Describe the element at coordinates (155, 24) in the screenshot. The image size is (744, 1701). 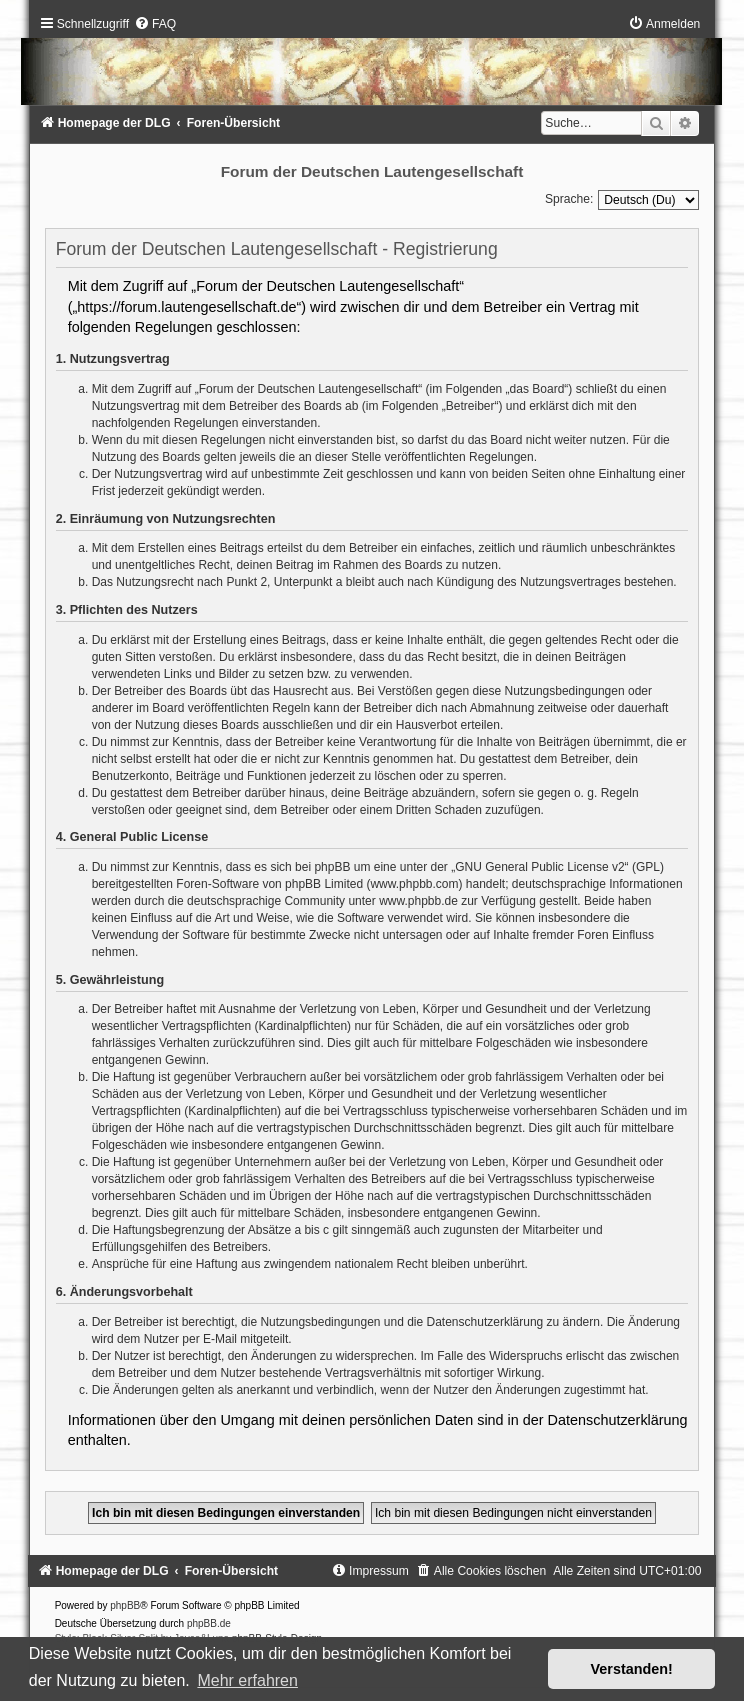
I see `[menuitem]` at that location.